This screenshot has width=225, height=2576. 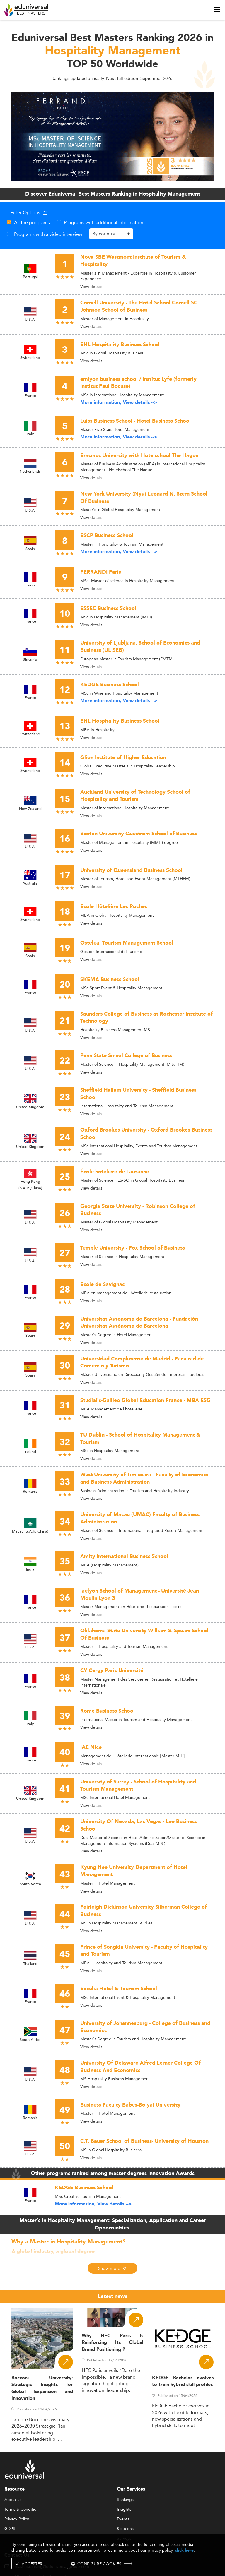 I want to click on View details, so click(x=91, y=286).